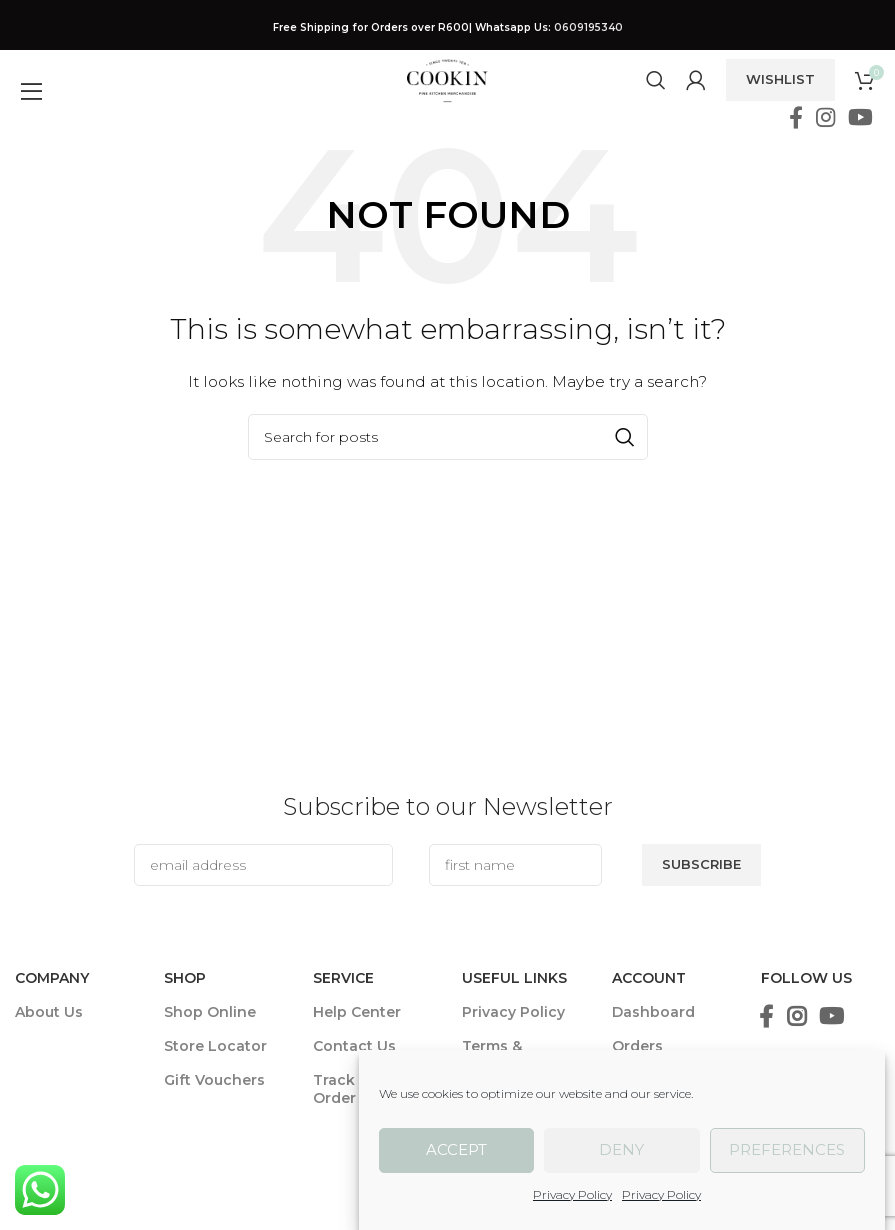 Image resolution: width=895 pixels, height=1230 pixels. Describe the element at coordinates (456, 1149) in the screenshot. I see `Accept` at that location.